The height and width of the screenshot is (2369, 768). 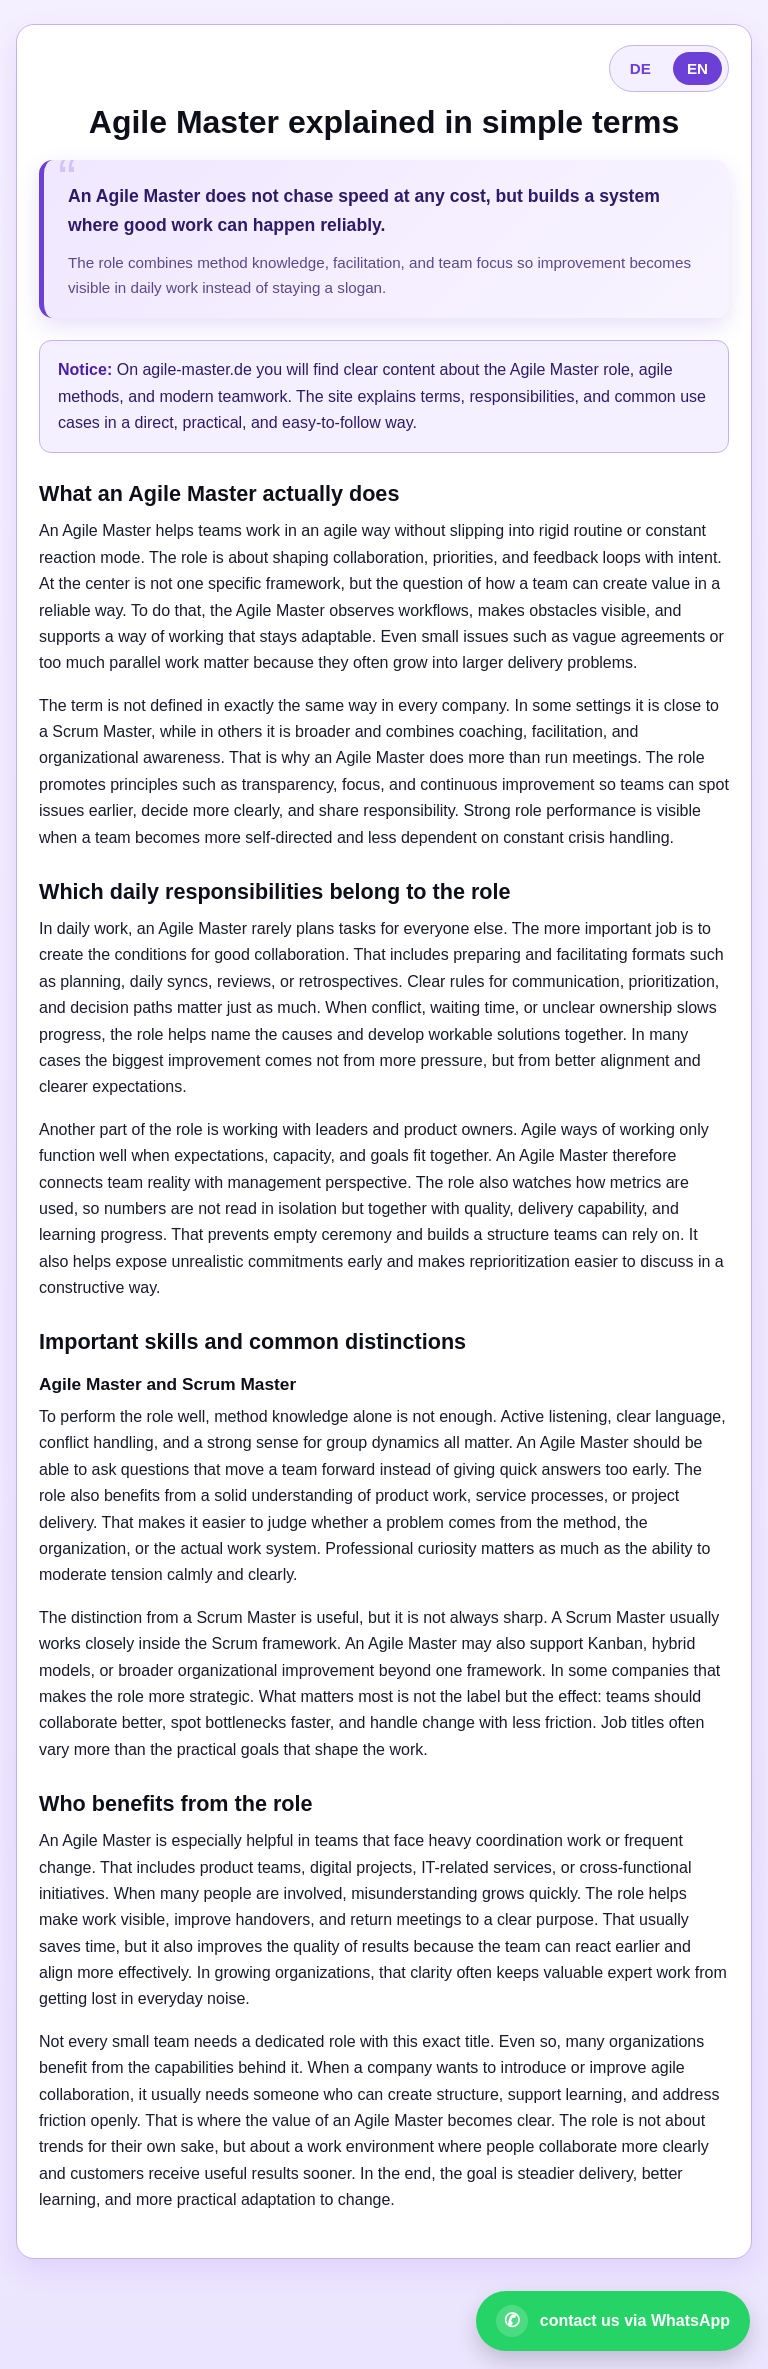 I want to click on [Open WhatsApp contact], so click(x=613, y=2321).